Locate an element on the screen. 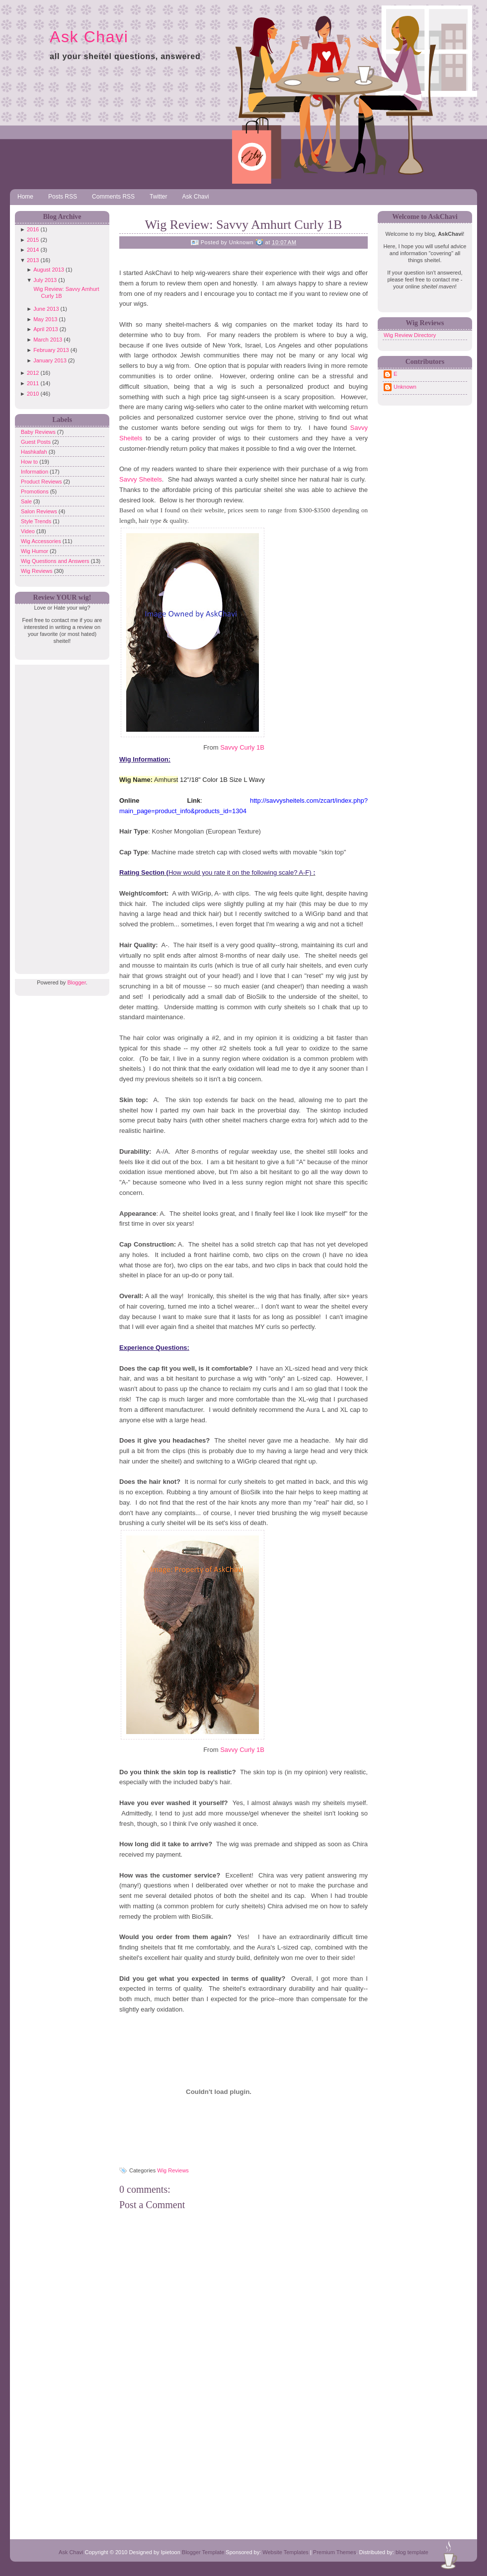 The width and height of the screenshot is (487, 2576). Product Reviews is located at coordinates (42, 482).